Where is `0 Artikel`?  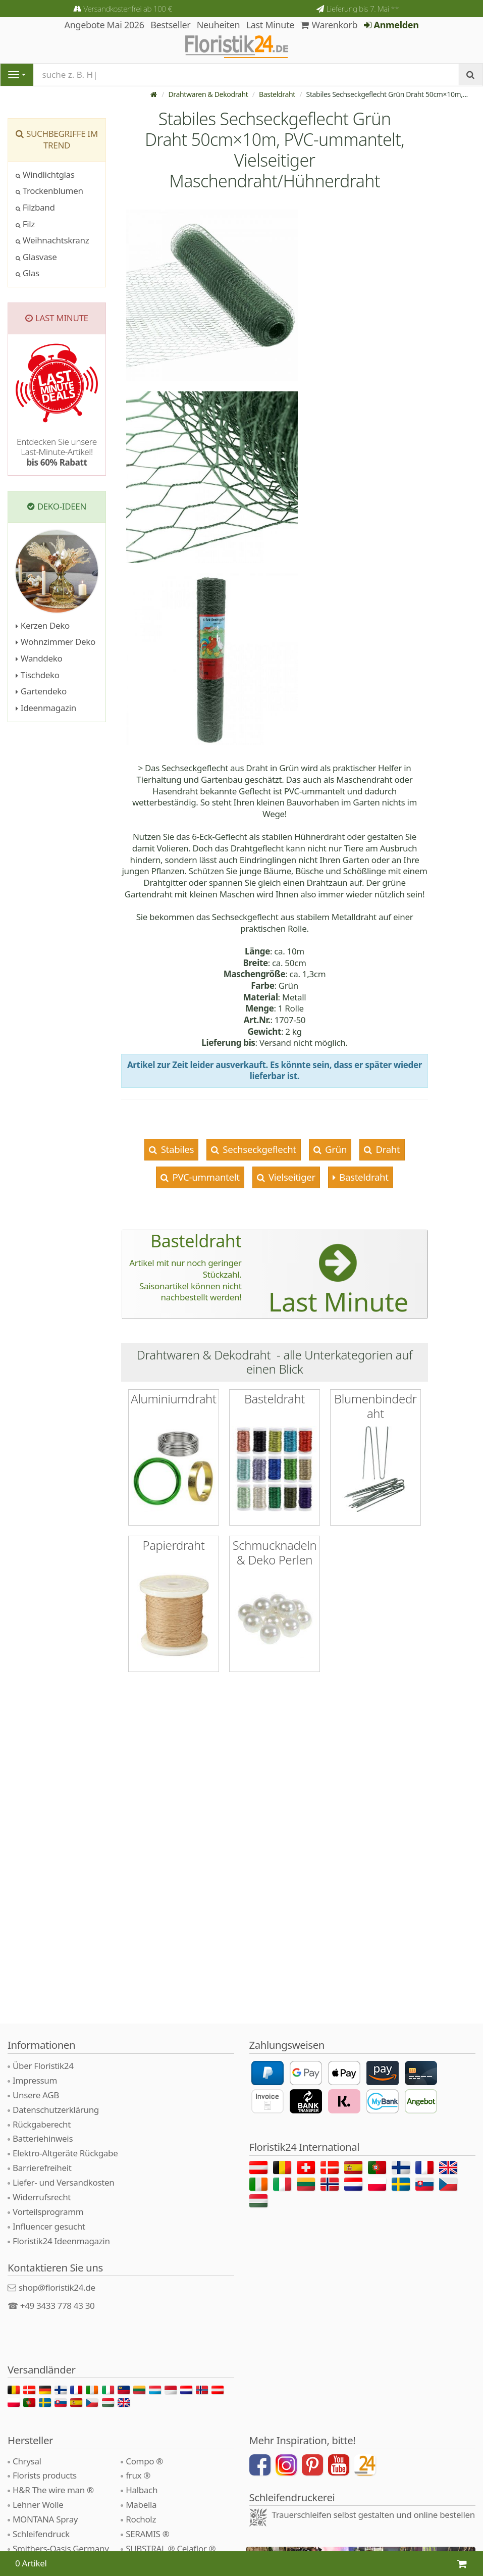 0 Artikel is located at coordinates (31, 2563).